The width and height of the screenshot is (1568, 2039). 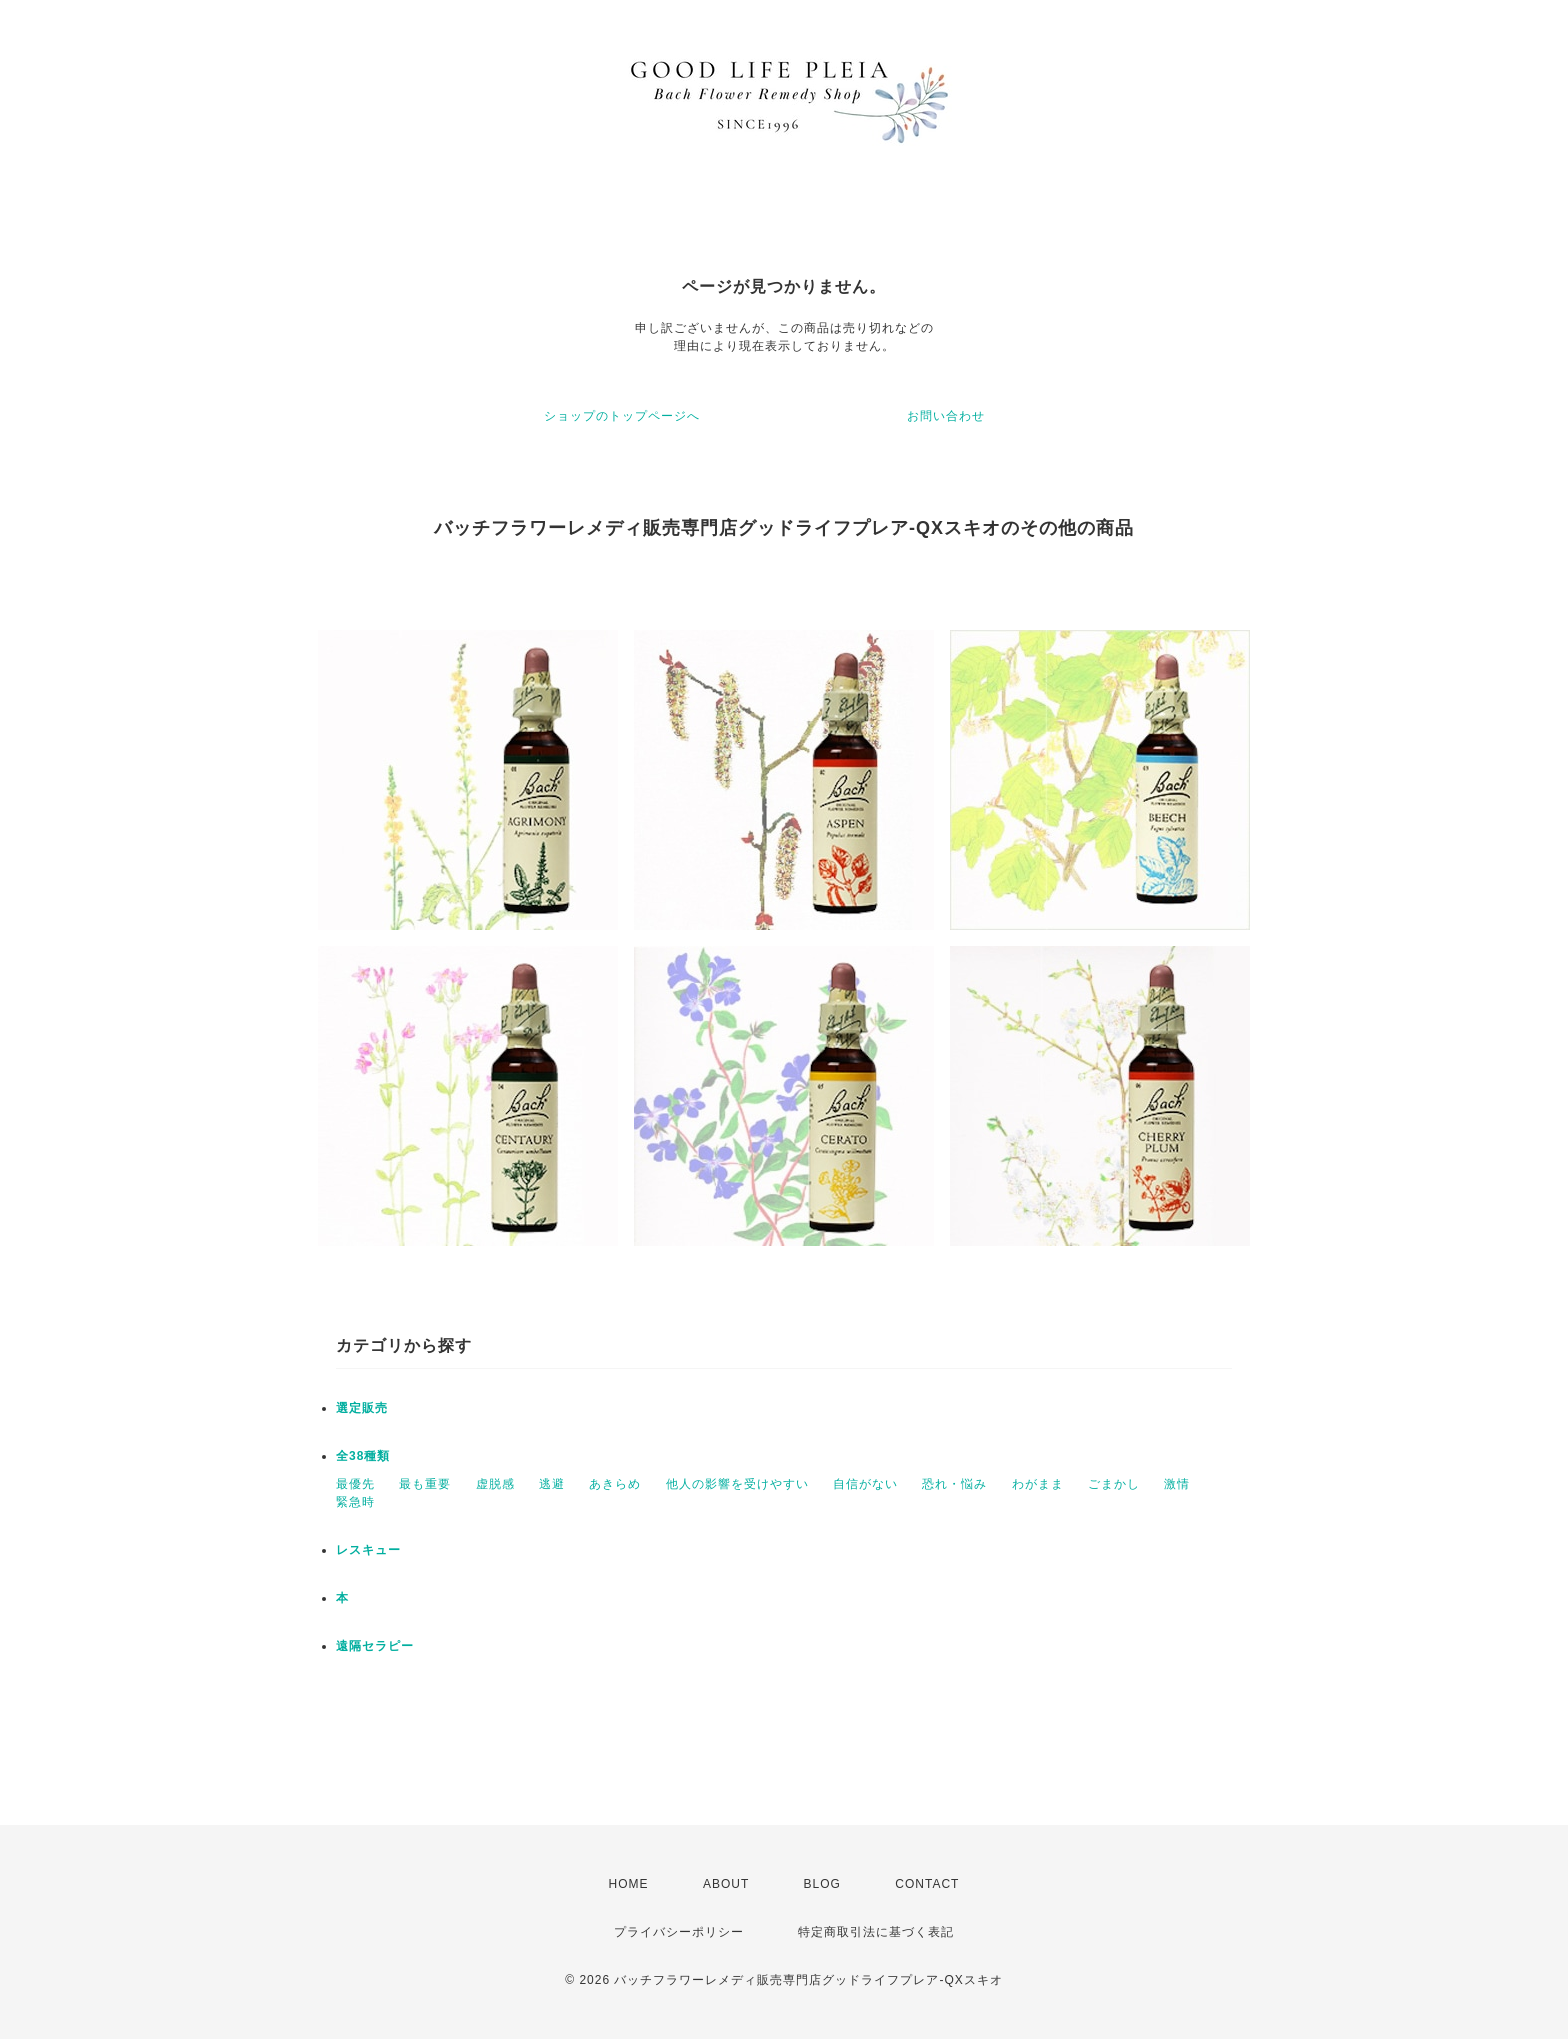 I want to click on ごまかし, so click(x=1114, y=1484).